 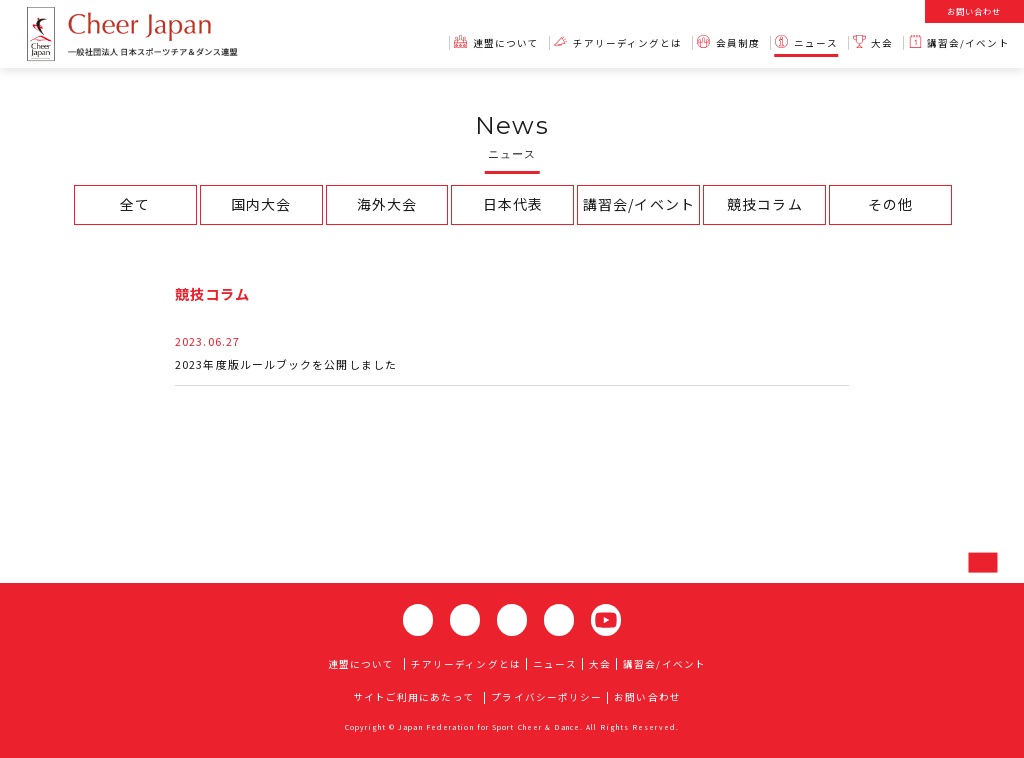 I want to click on その他, so click(x=890, y=204).